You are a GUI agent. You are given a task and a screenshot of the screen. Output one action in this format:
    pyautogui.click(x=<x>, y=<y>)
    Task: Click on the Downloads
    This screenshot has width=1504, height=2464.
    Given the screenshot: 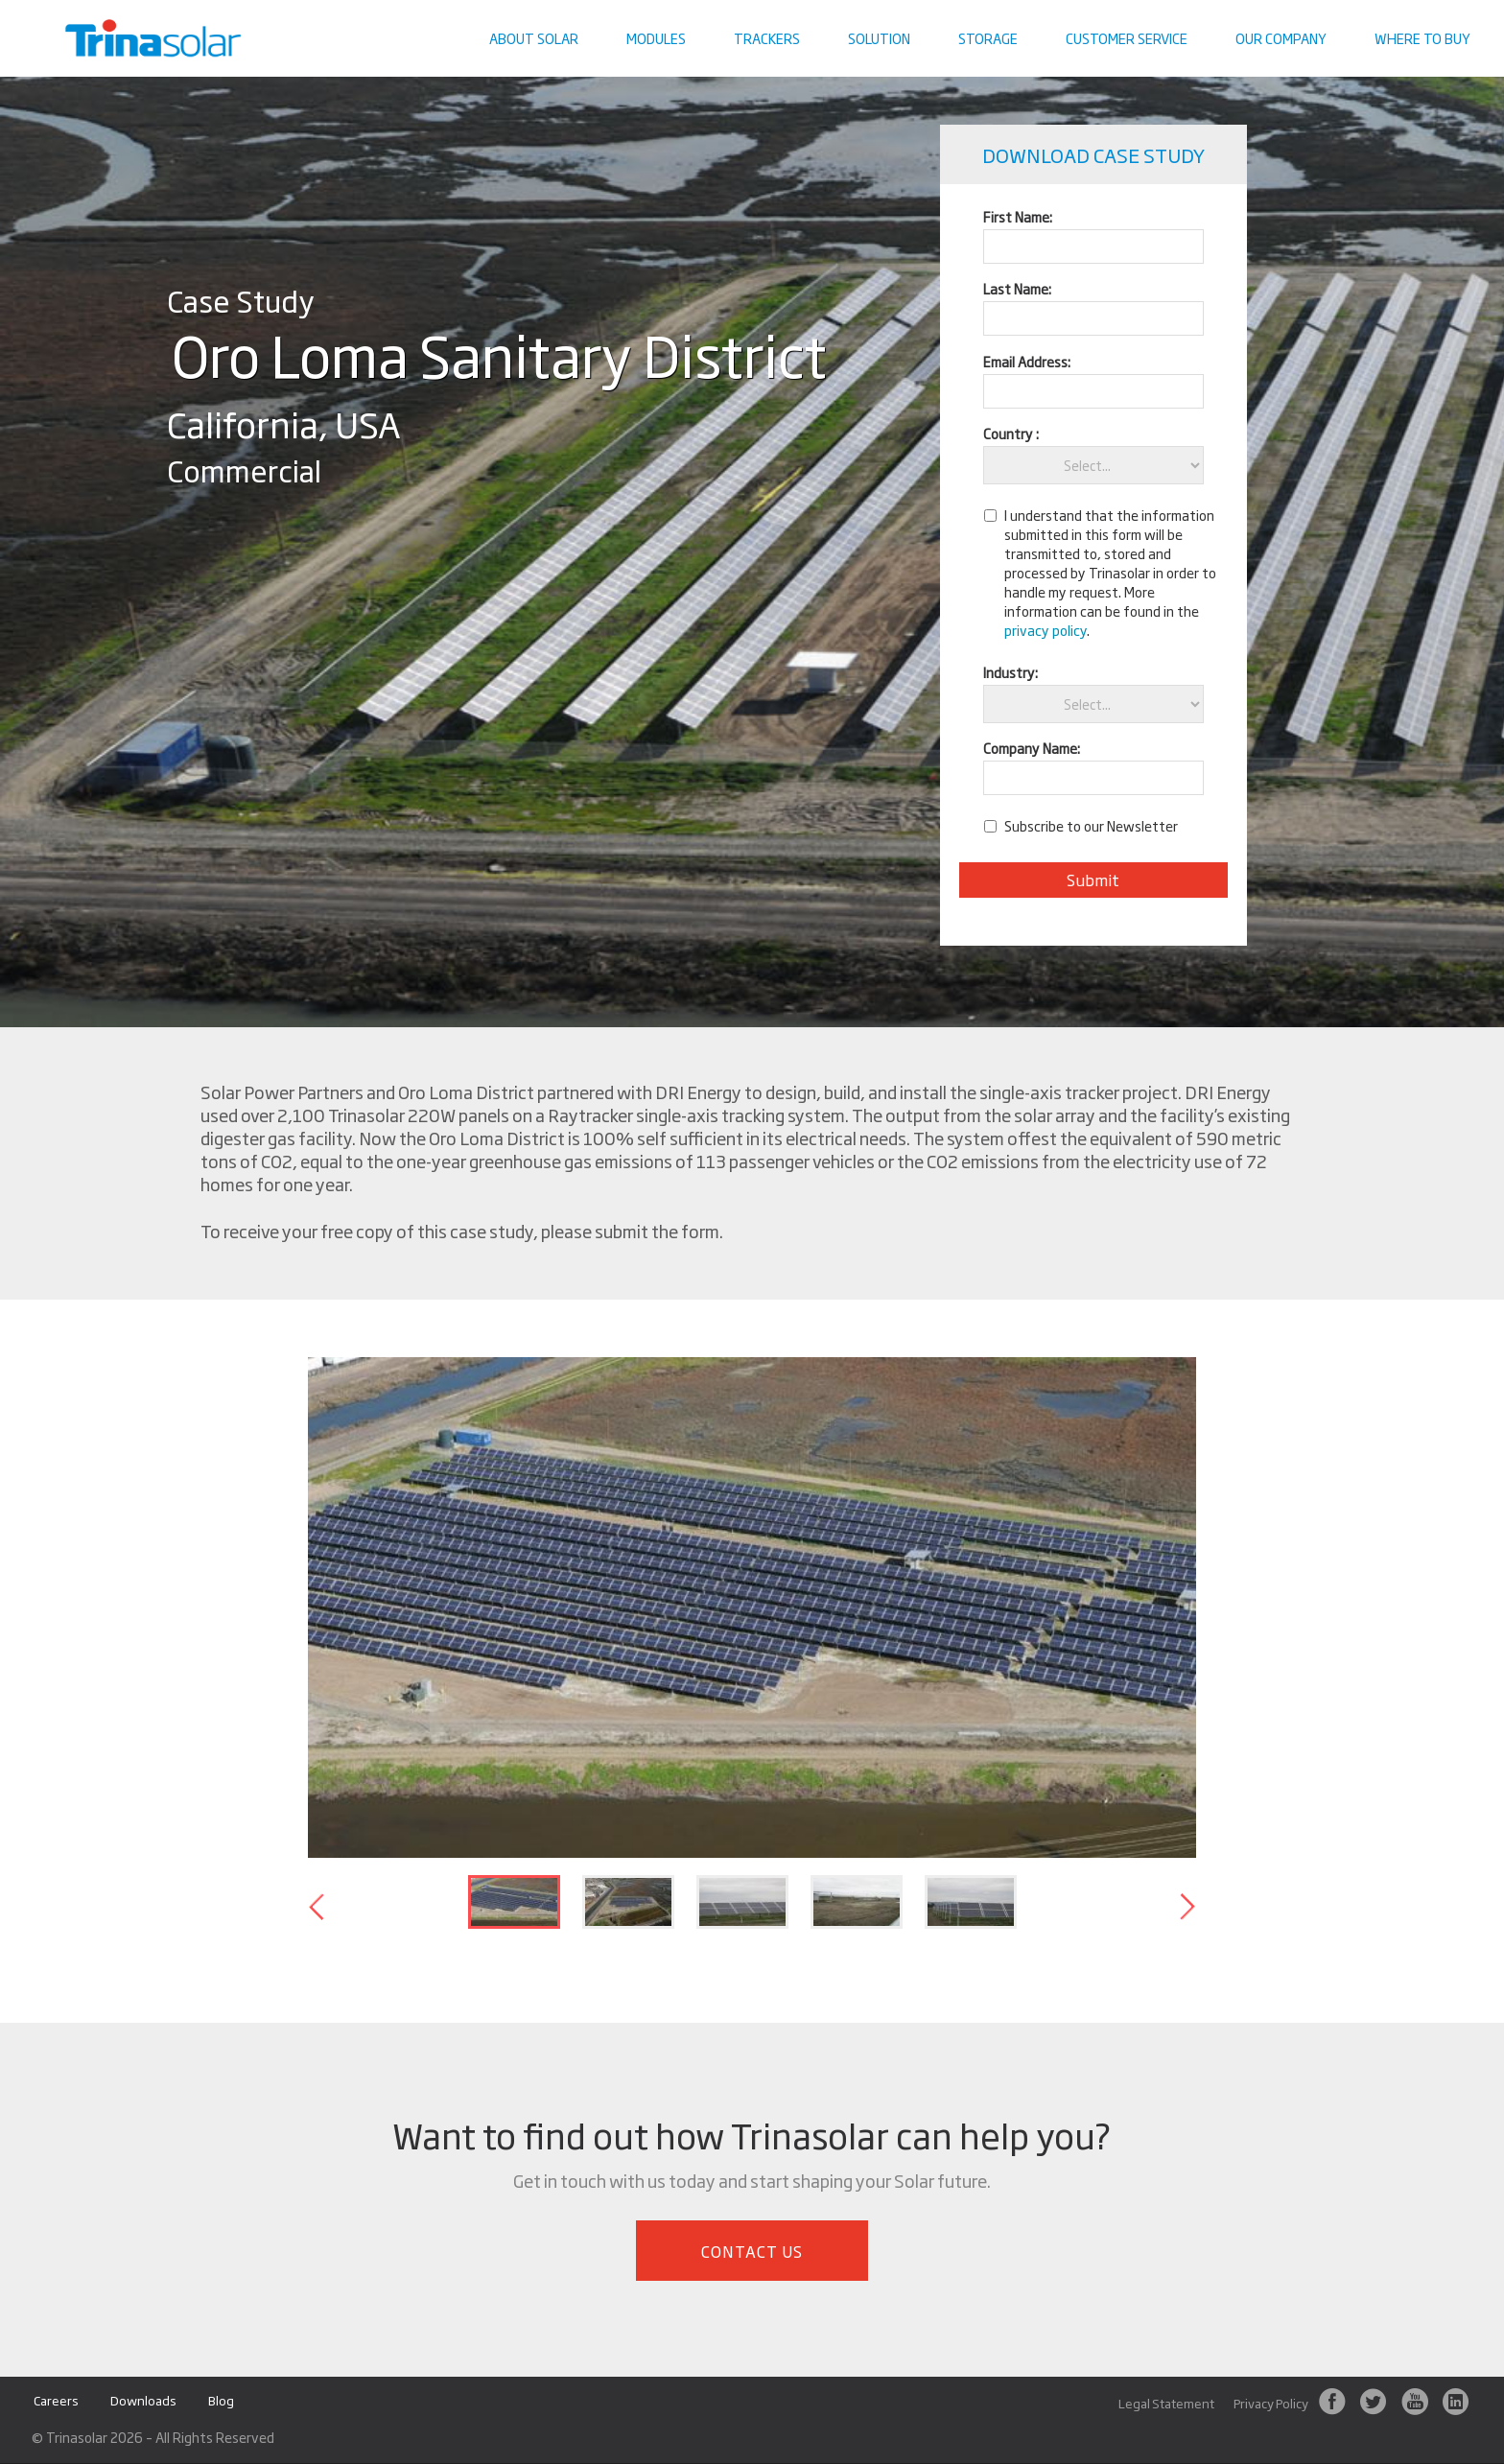 What is the action you would take?
    pyautogui.click(x=143, y=2401)
    